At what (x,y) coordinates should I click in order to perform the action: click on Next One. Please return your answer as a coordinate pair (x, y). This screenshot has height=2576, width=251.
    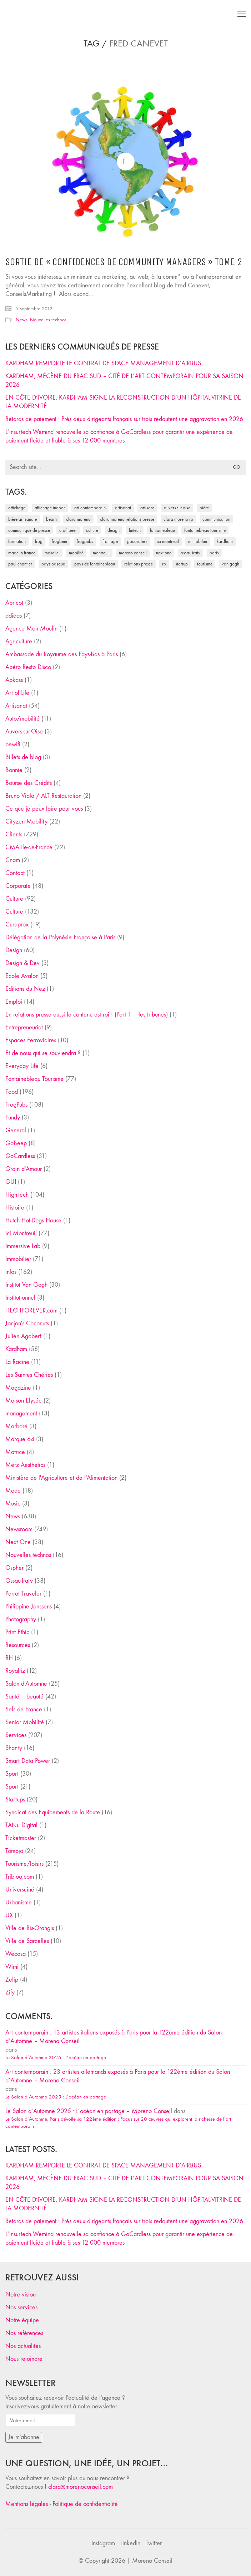
    Looking at the image, I should click on (18, 1542).